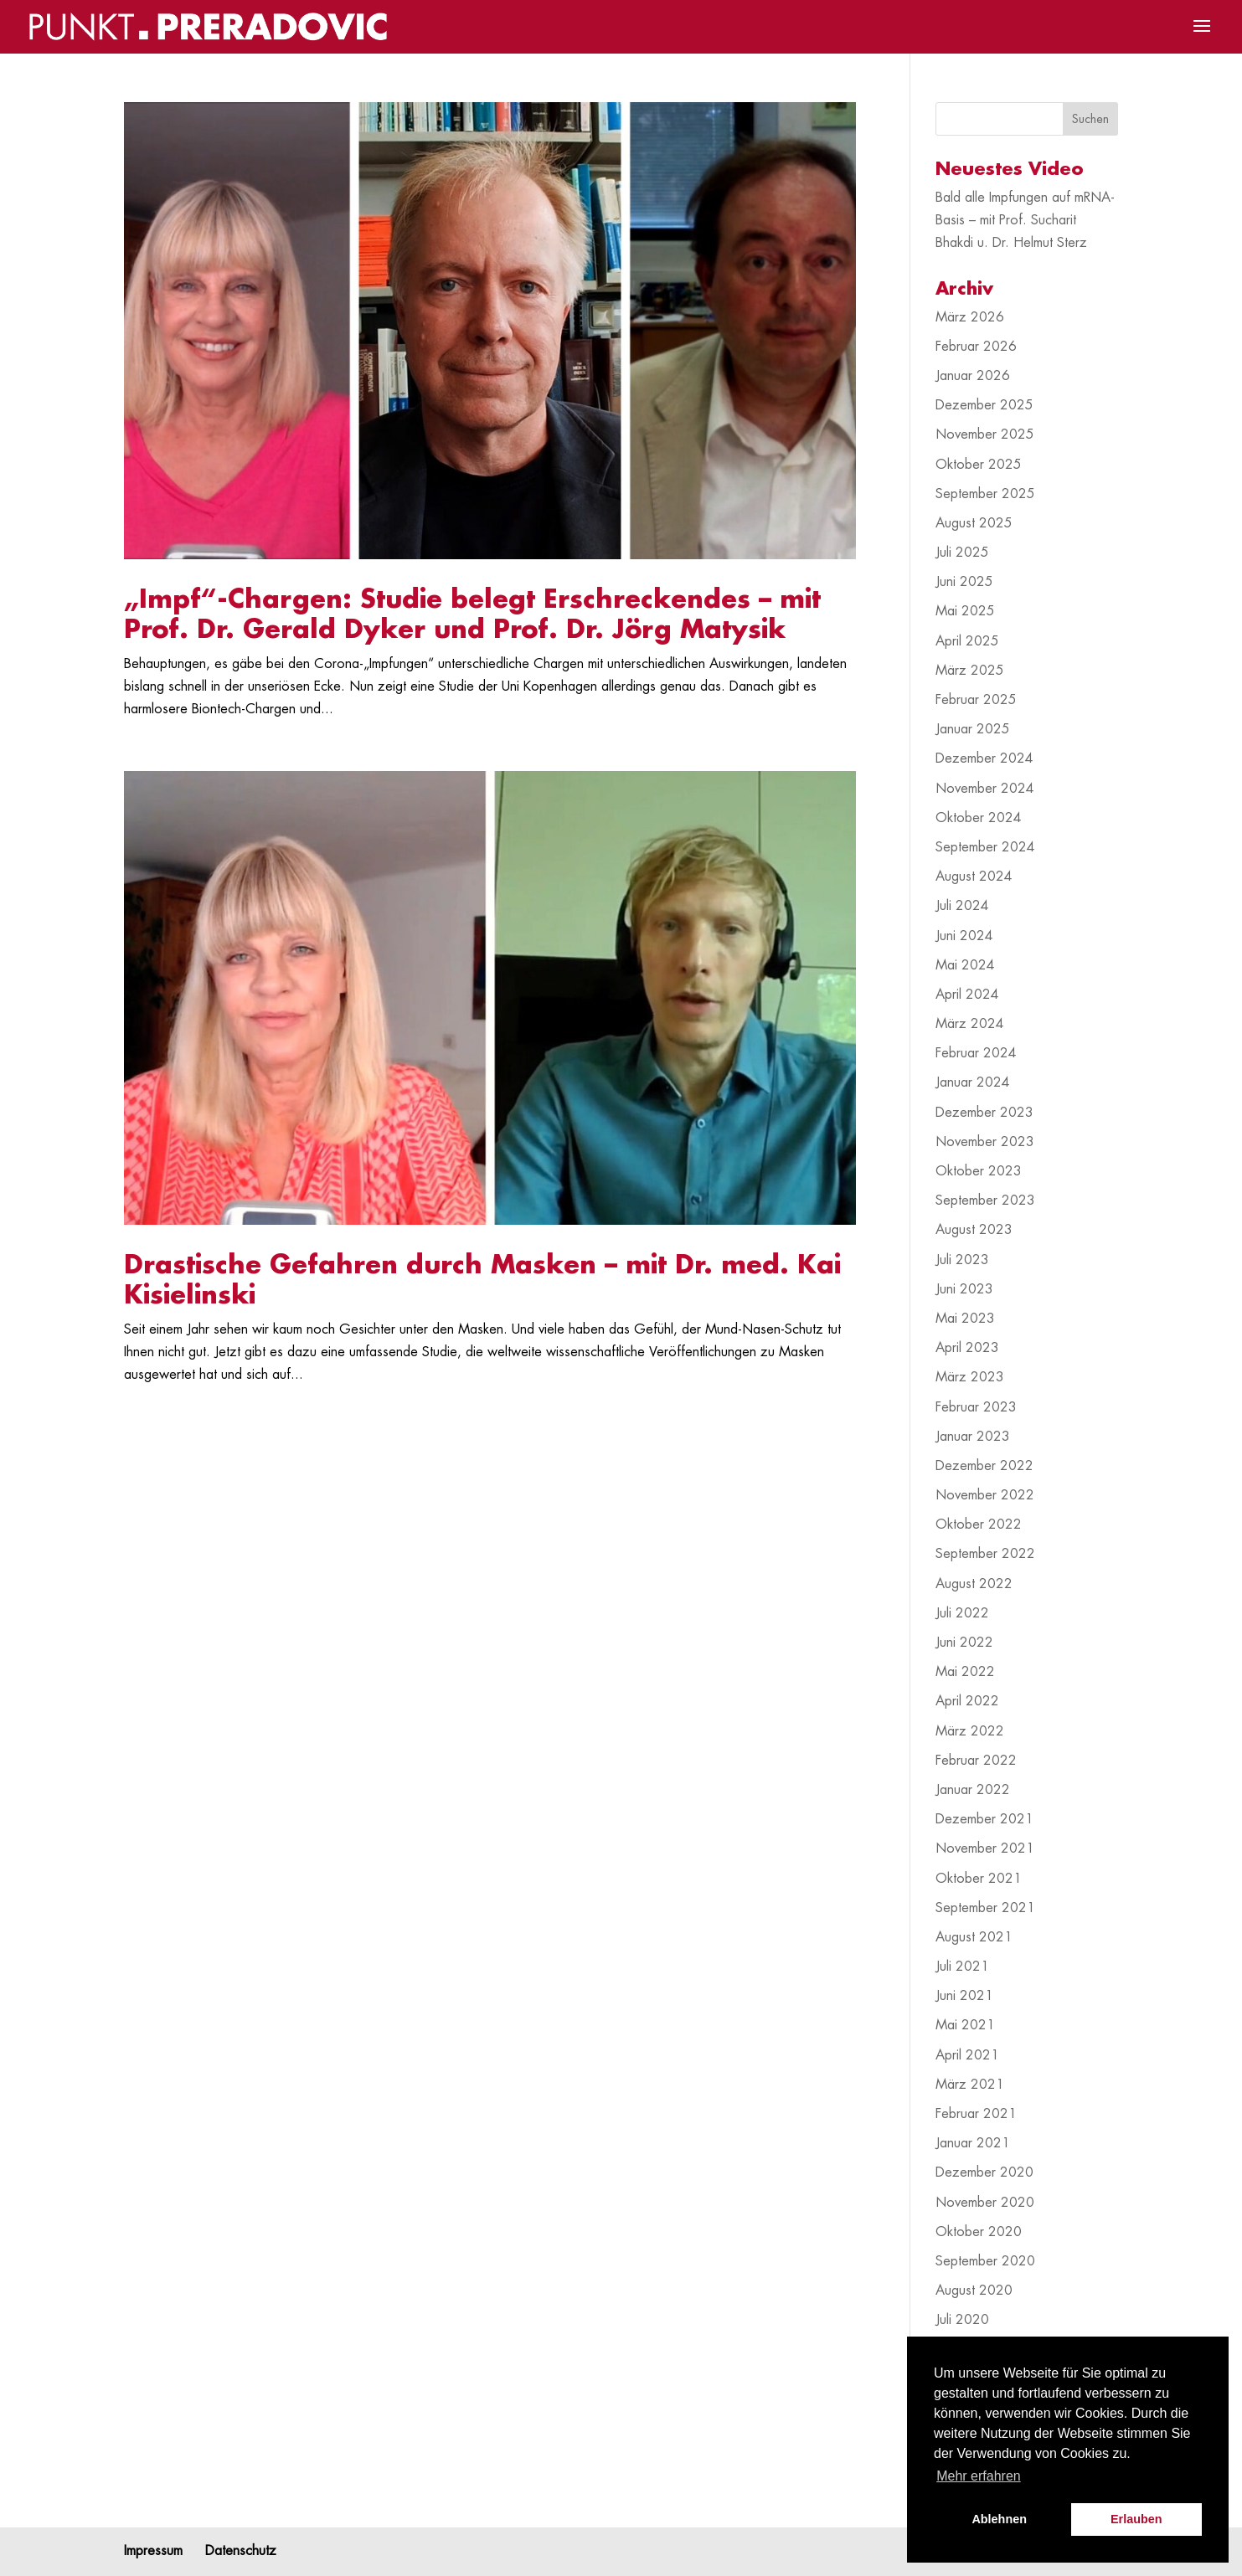  What do you see at coordinates (972, 1436) in the screenshot?
I see `Januar 2023` at bounding box center [972, 1436].